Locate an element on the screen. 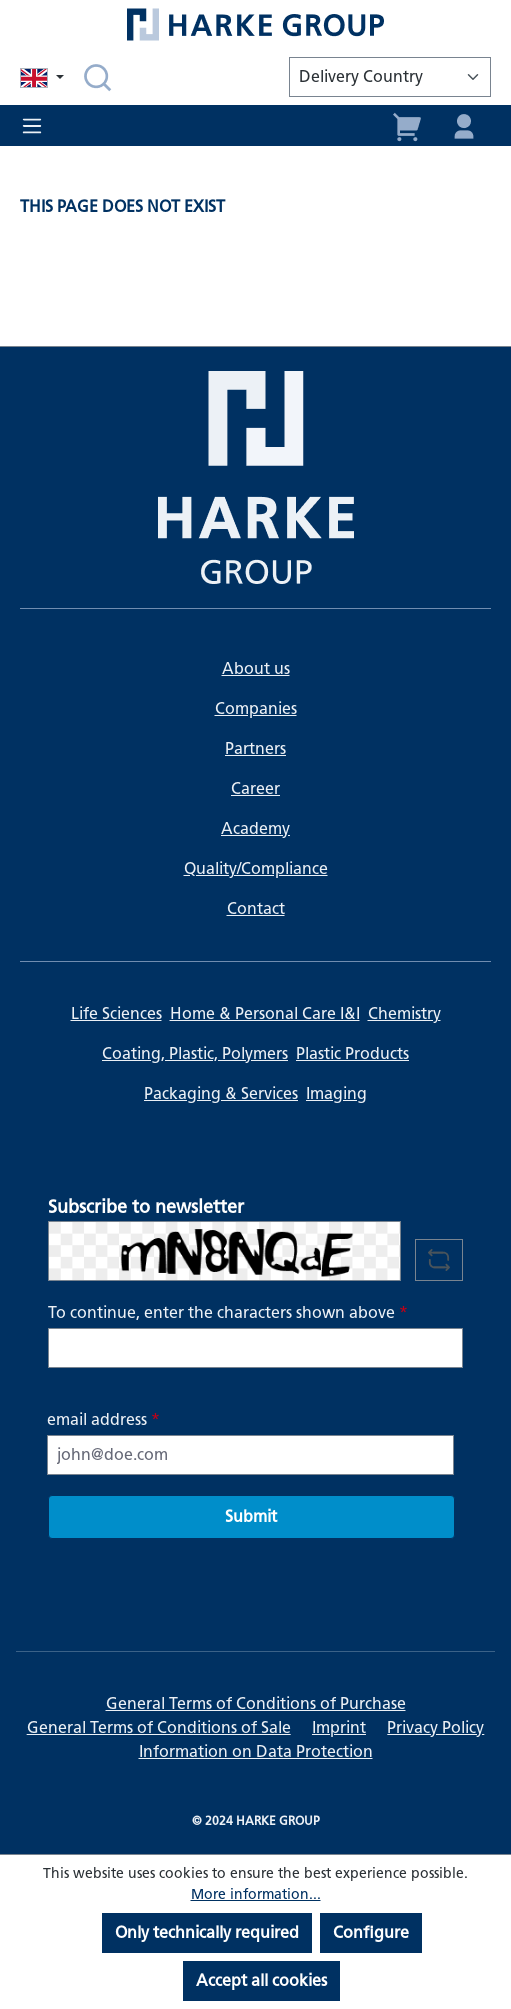 The image size is (511, 2009). Privacy Policy is located at coordinates (435, 1727).